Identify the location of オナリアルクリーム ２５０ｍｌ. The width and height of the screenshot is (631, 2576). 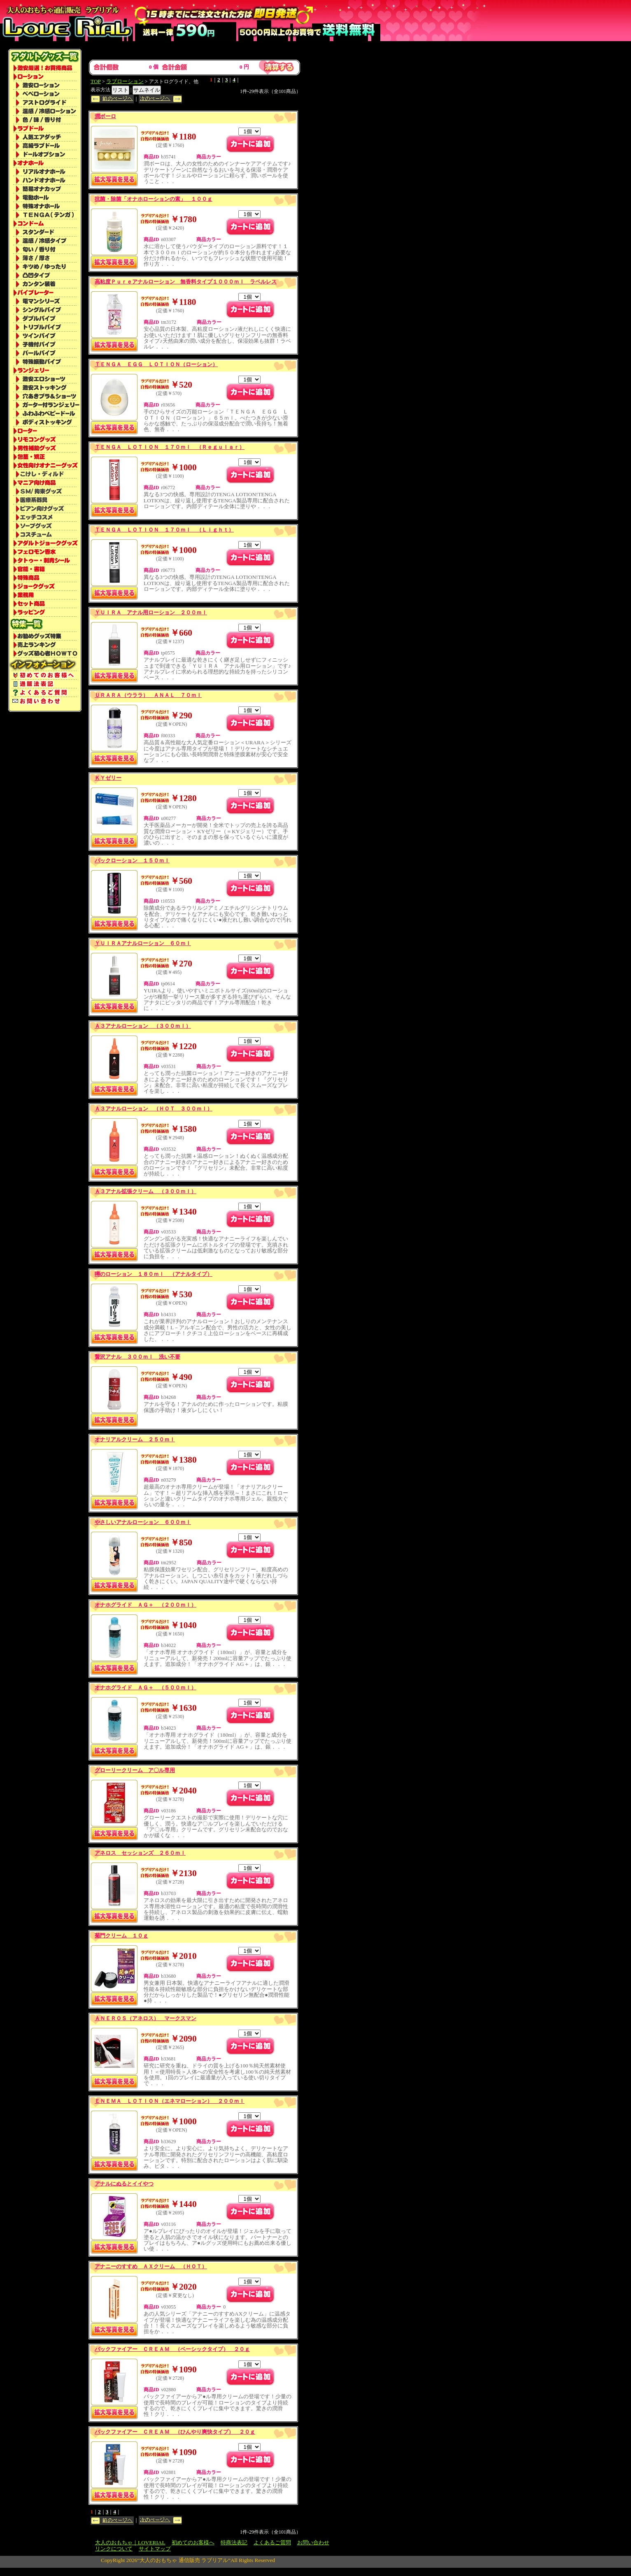
(135, 1439).